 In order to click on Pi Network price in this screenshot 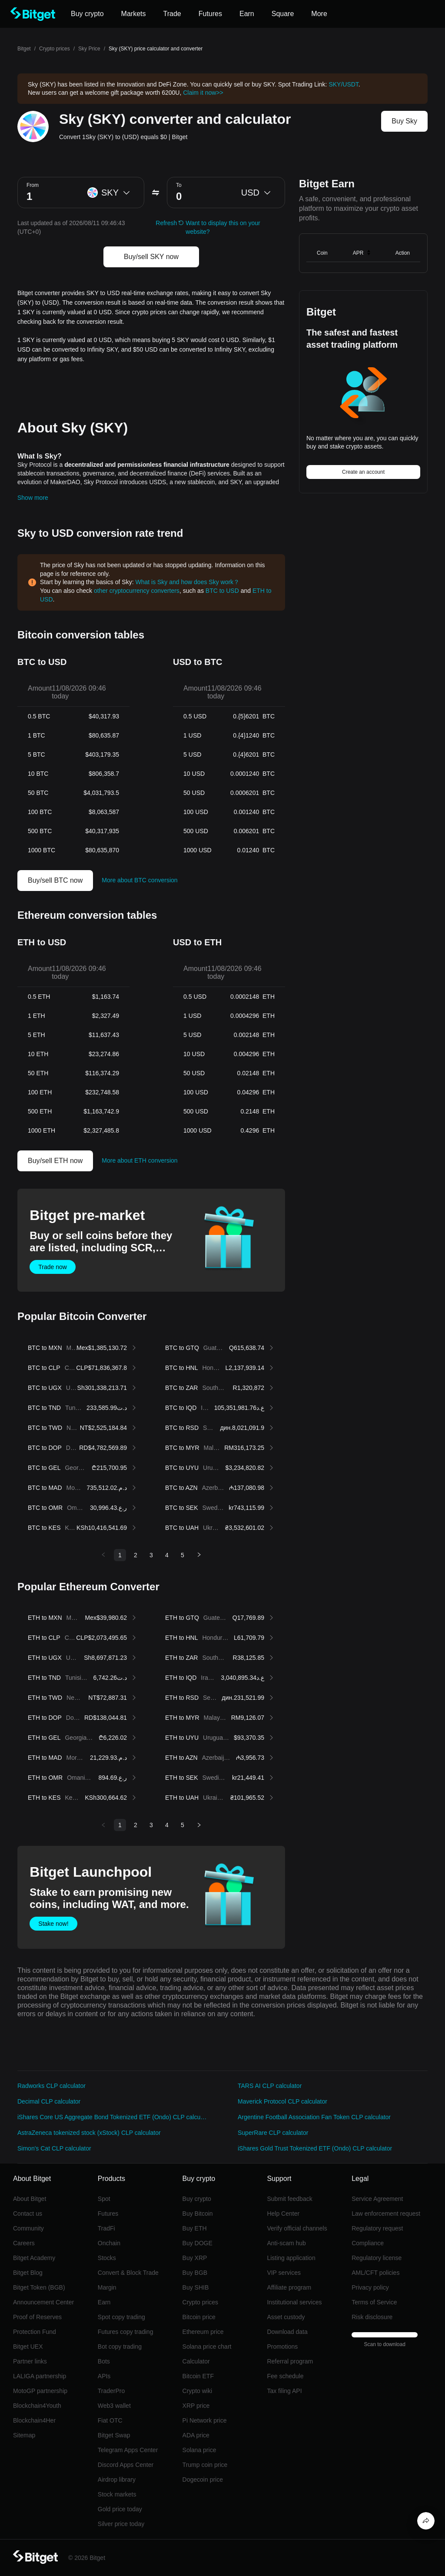, I will do `click(205, 2420)`.